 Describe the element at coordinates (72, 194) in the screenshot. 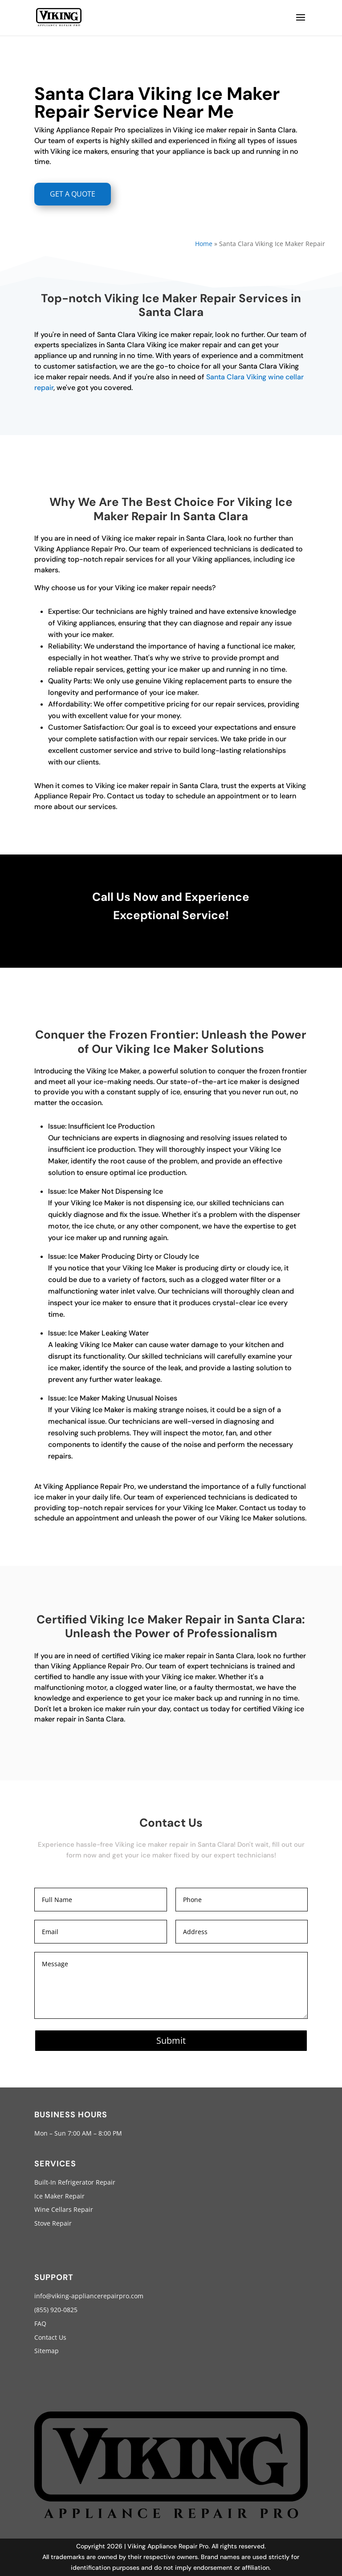

I see `GET A QUOTE` at that location.